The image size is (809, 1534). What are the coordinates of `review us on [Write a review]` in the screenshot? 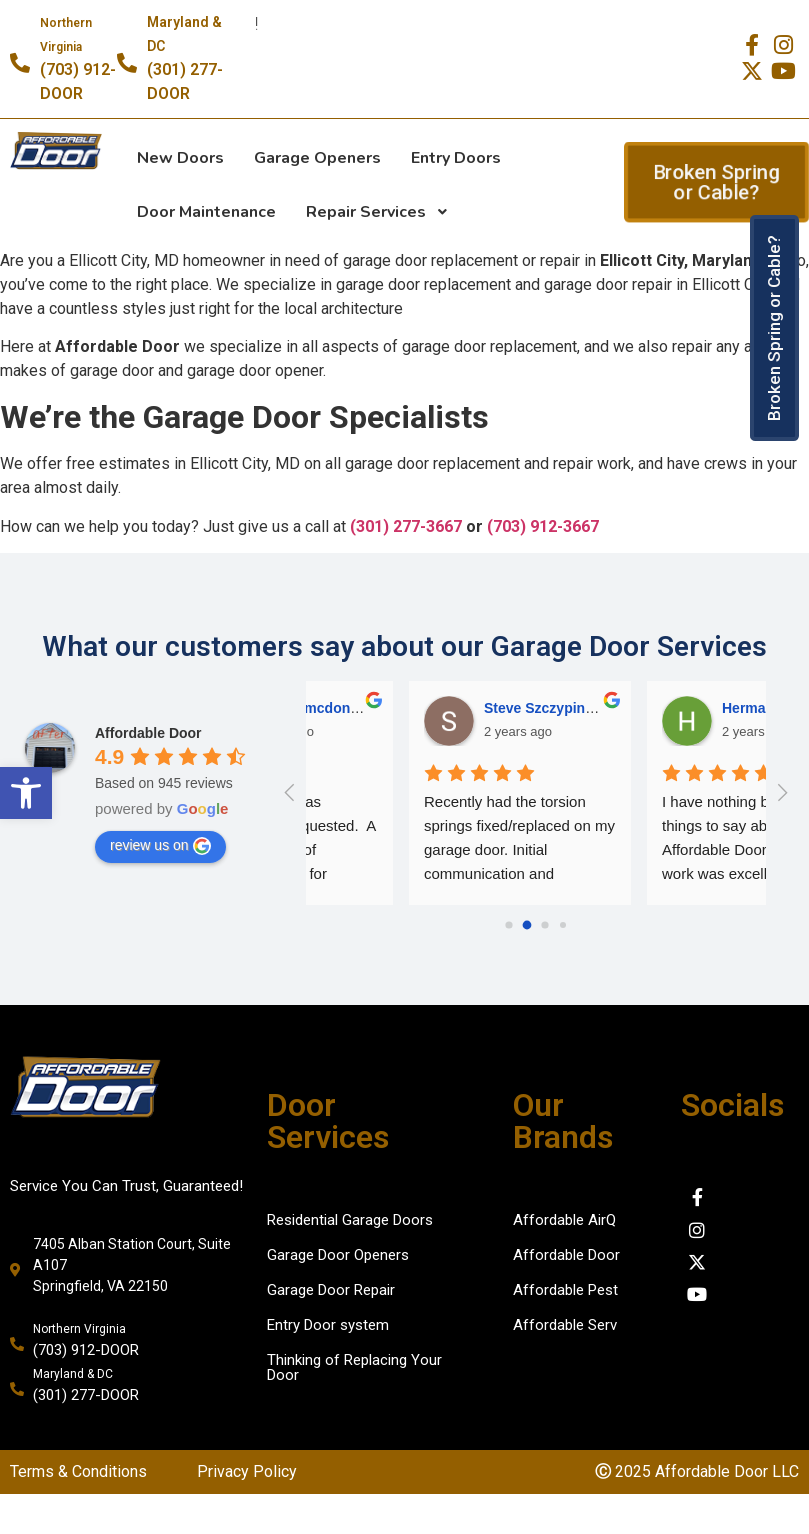 It's located at (160, 846).